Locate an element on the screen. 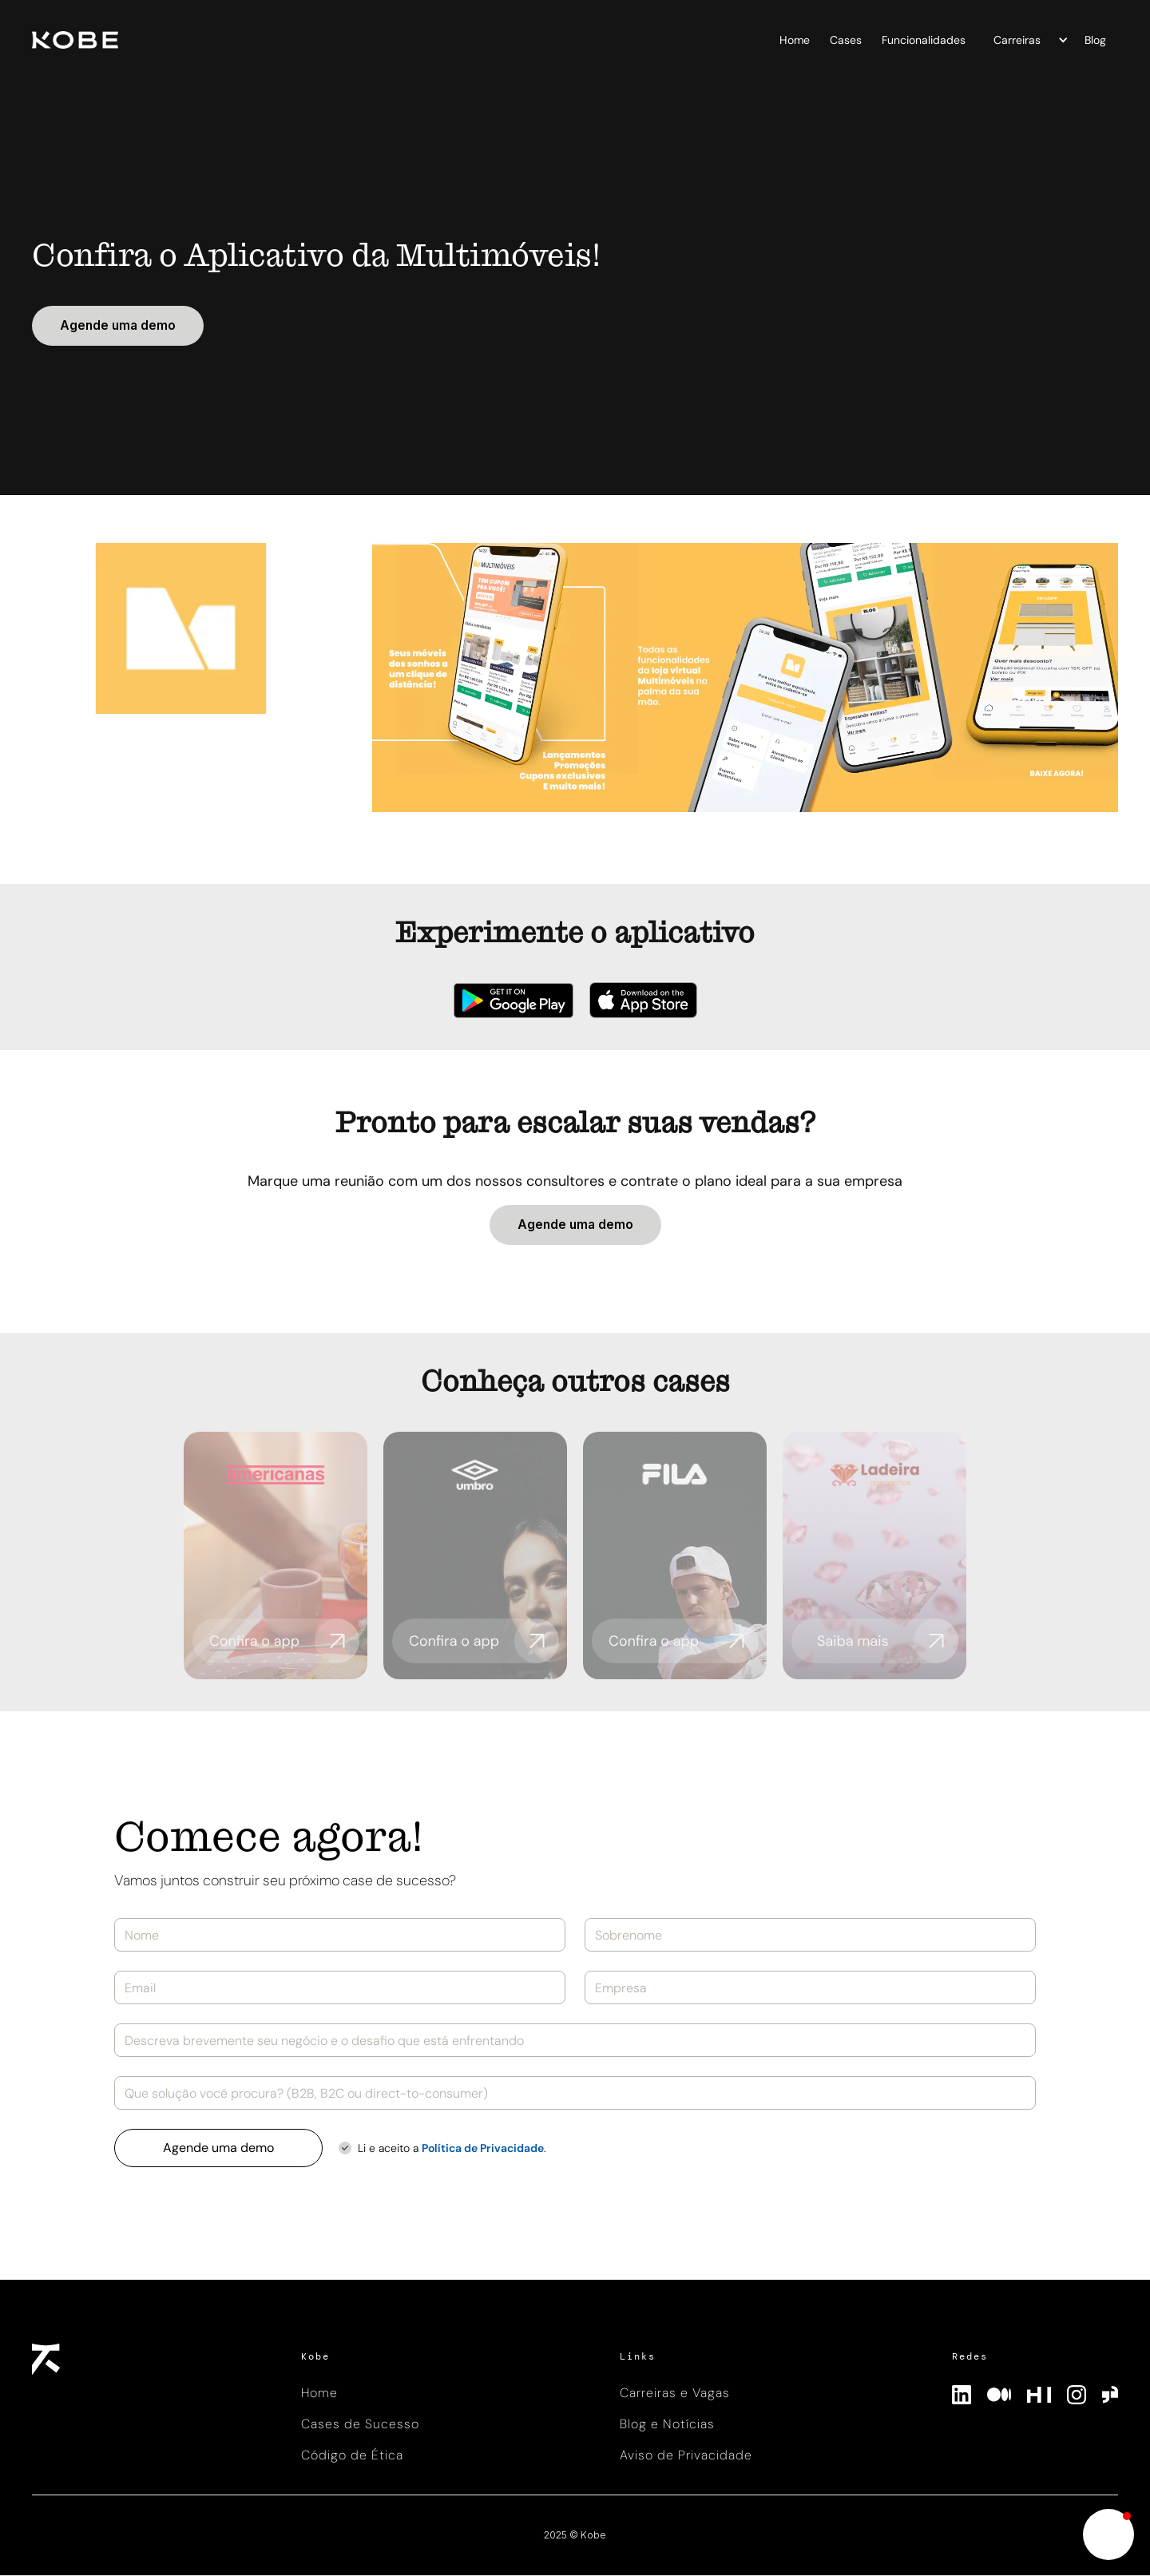 The height and width of the screenshot is (2576, 1150). Política de Privacidade is located at coordinates (483, 2148).